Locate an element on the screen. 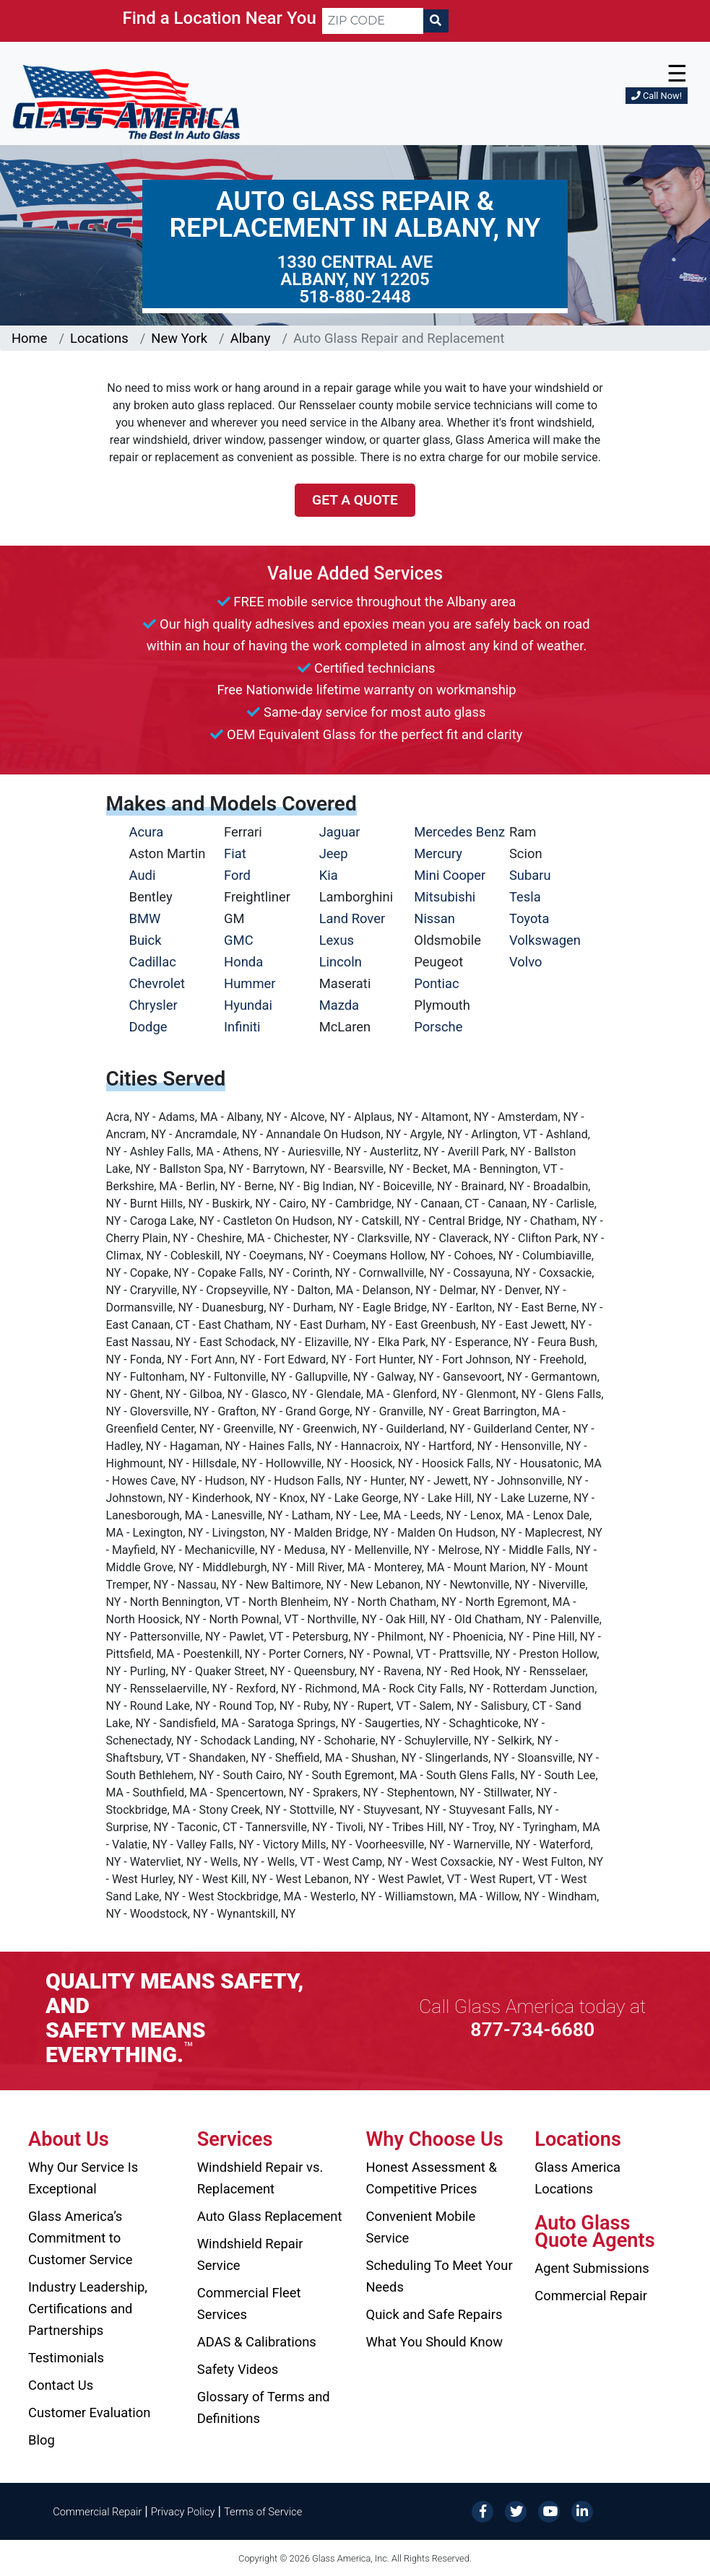 This screenshot has height=2576, width=710. [LinkedIn] is located at coordinates (582, 2510).